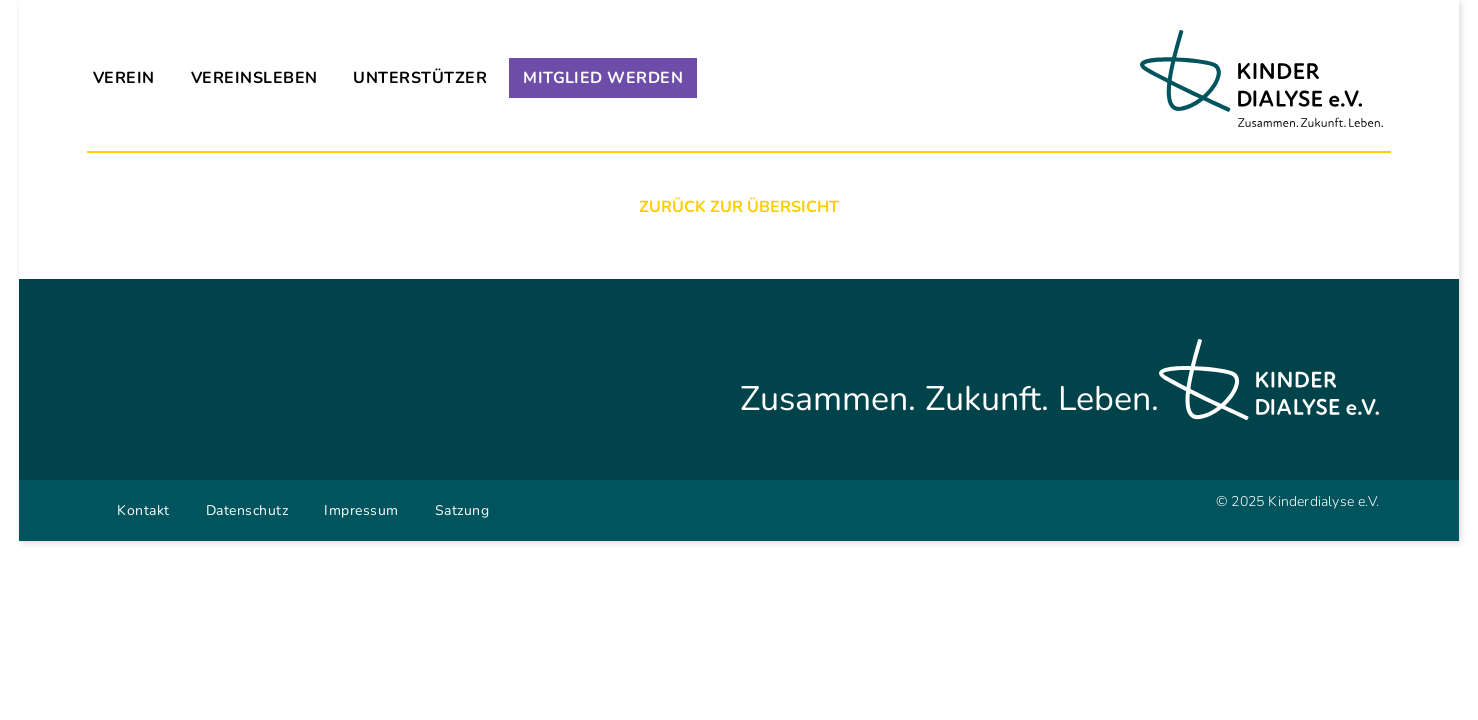 This screenshot has height=720, width=1478. Describe the element at coordinates (254, 78) in the screenshot. I see `Vereinsleben` at that location.